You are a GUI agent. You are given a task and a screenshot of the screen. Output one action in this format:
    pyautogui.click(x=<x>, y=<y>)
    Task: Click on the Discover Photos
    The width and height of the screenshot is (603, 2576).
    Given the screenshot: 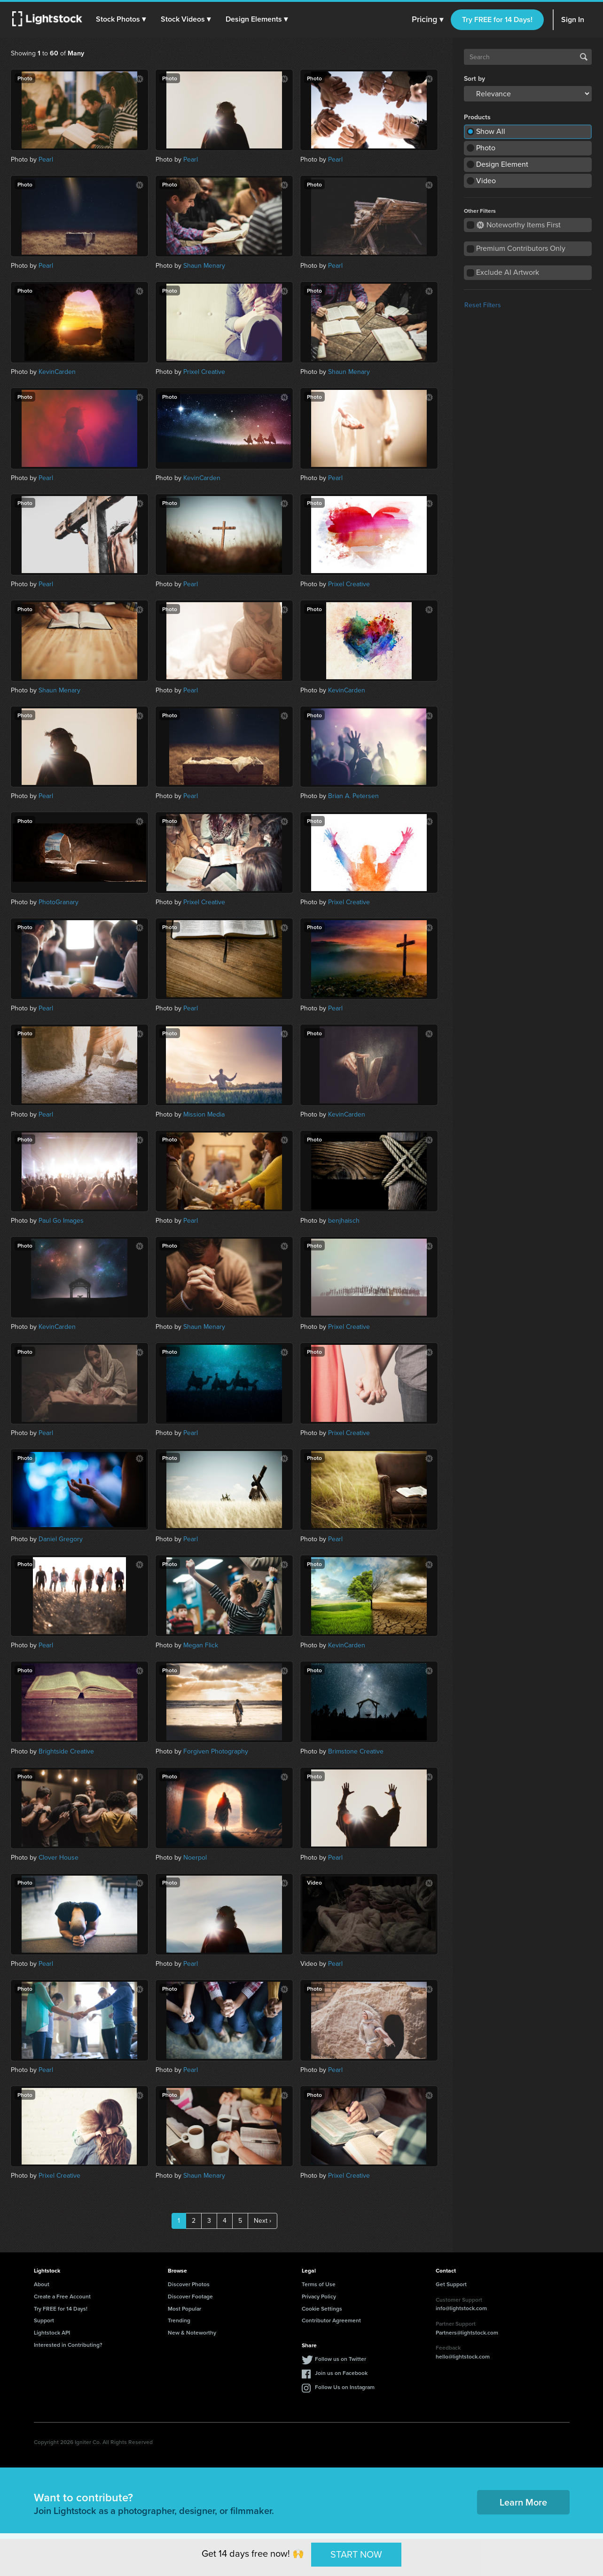 What is the action you would take?
    pyautogui.click(x=189, y=2284)
    